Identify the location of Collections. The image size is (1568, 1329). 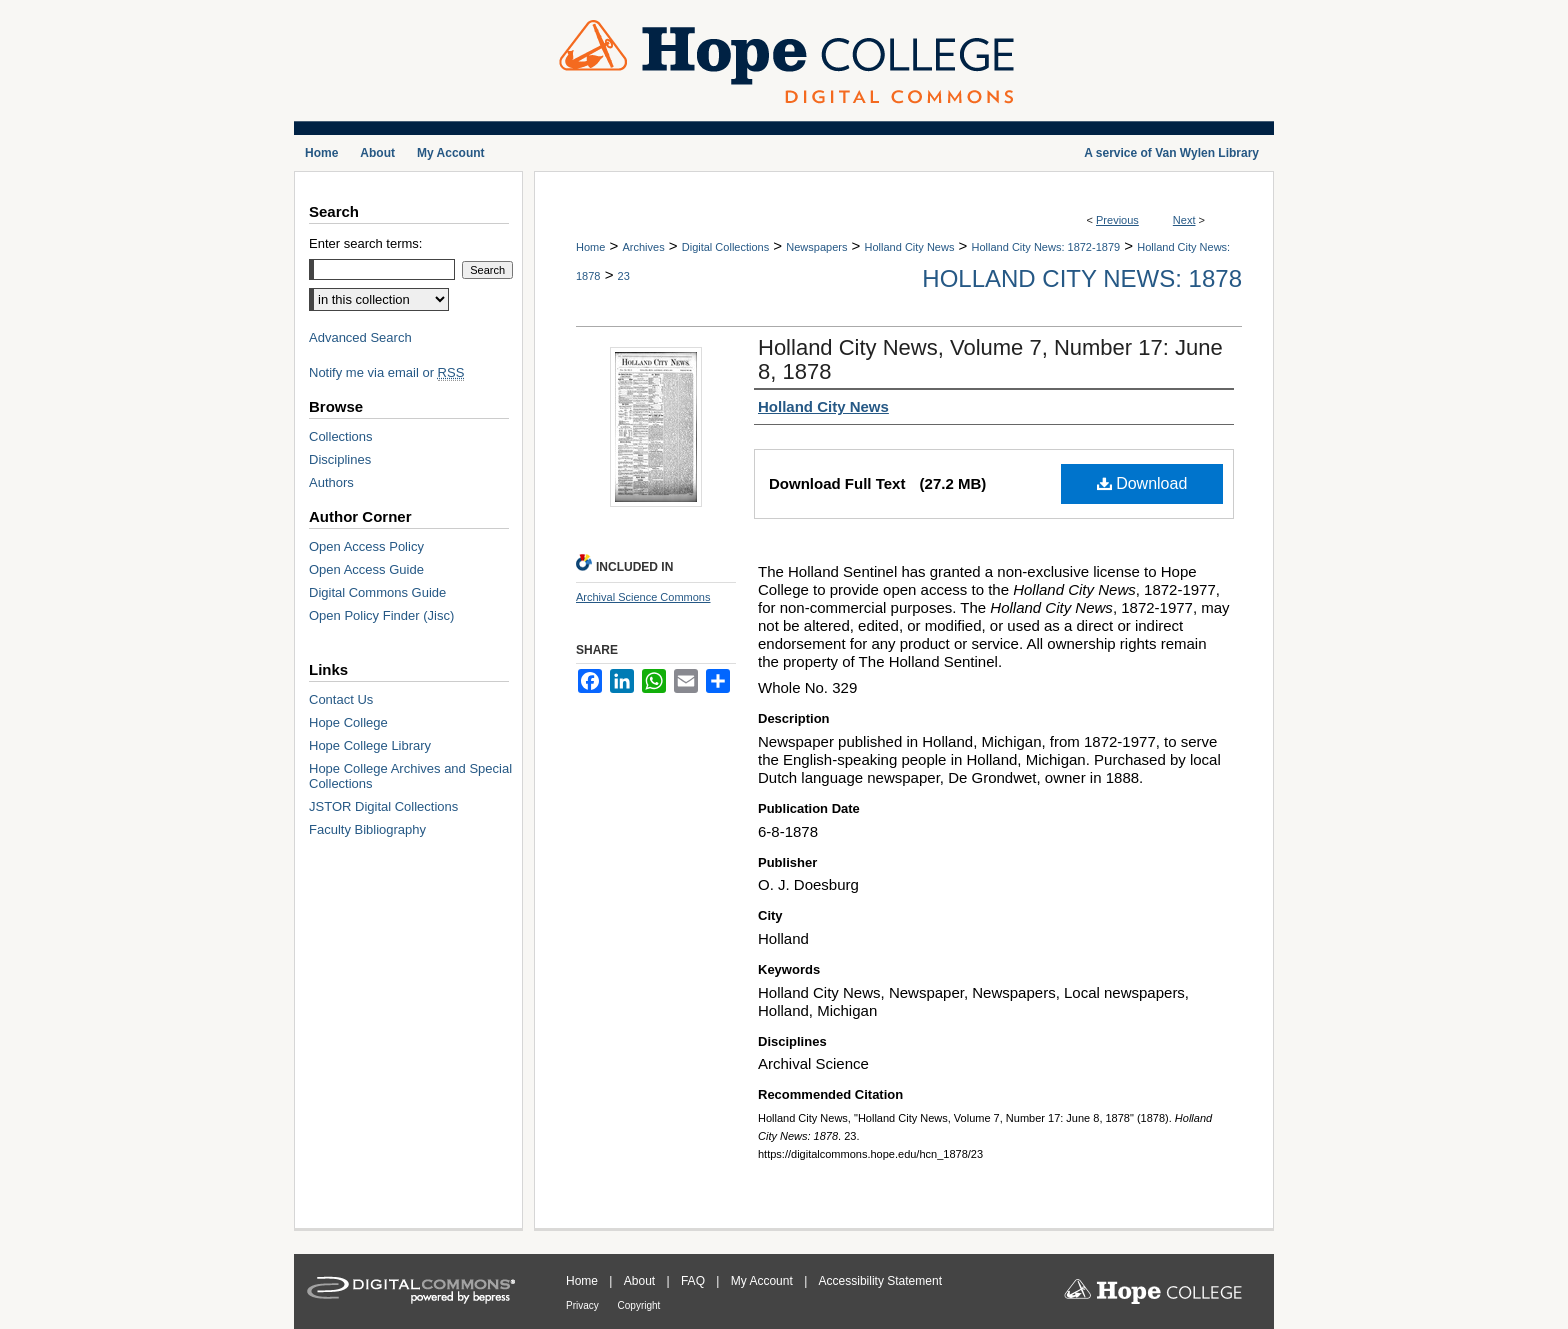
(341, 436).